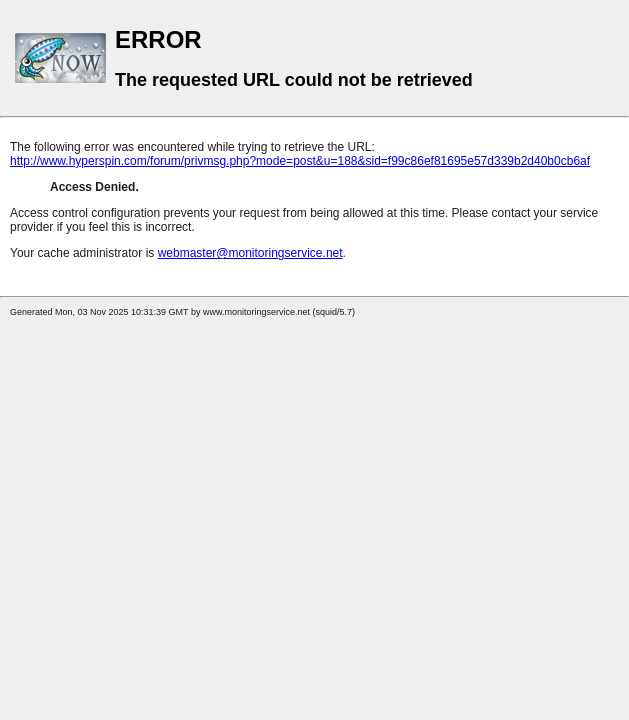 This screenshot has width=629, height=720. What do you see at coordinates (250, 253) in the screenshot?
I see `webmaster@monitoringservice.net` at bounding box center [250, 253].